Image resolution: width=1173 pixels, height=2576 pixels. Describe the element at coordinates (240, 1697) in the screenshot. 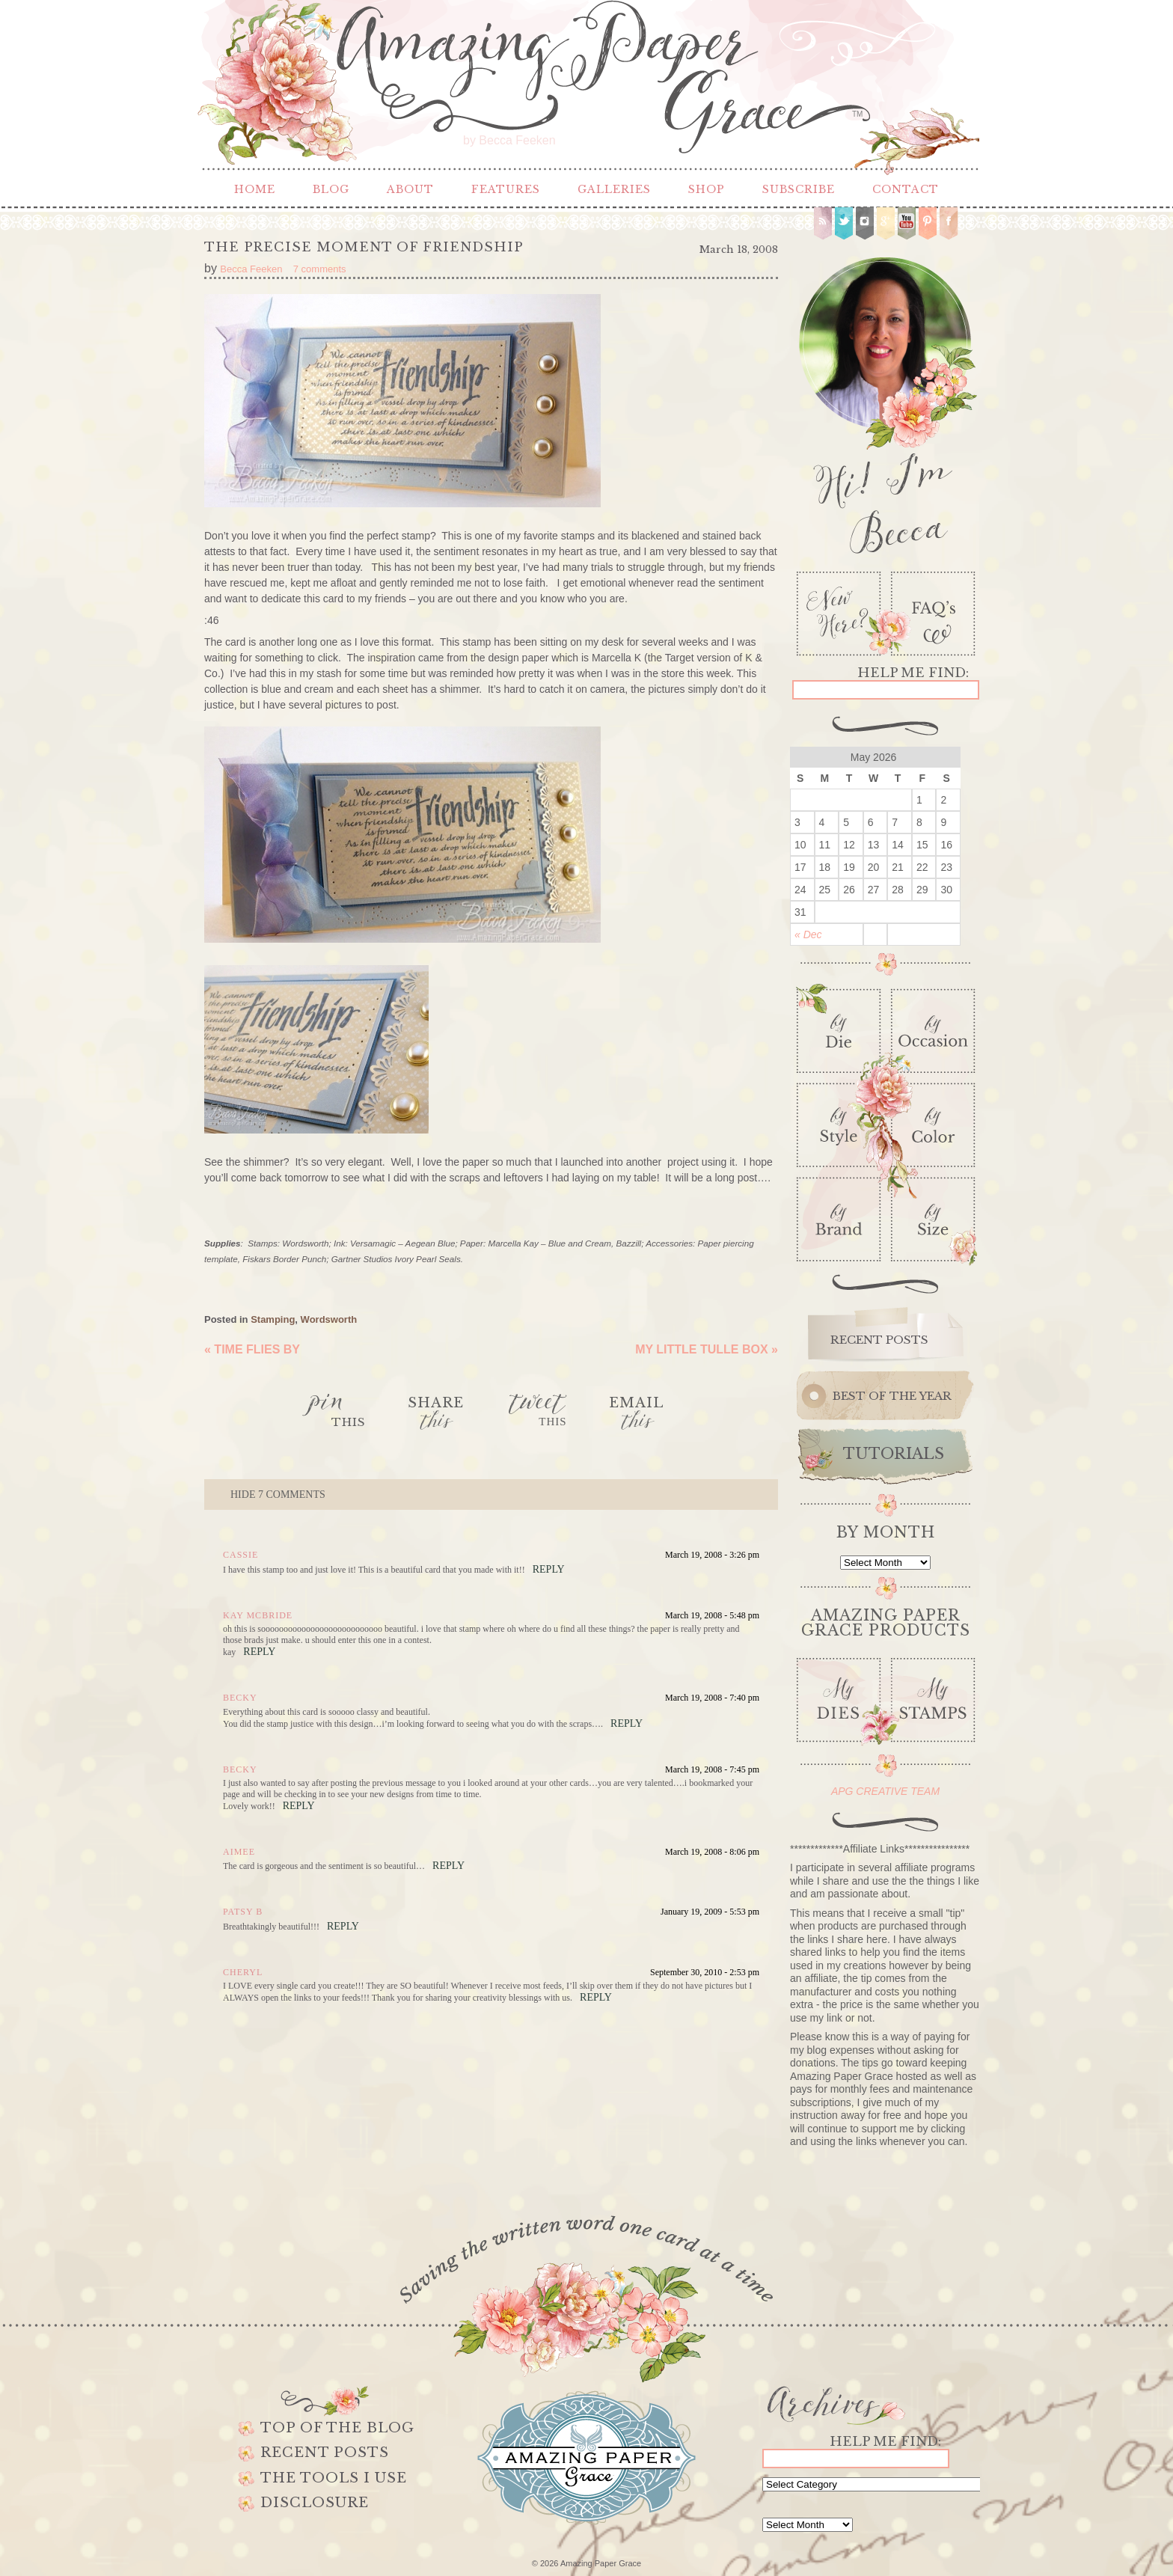

I see `Becky` at that location.